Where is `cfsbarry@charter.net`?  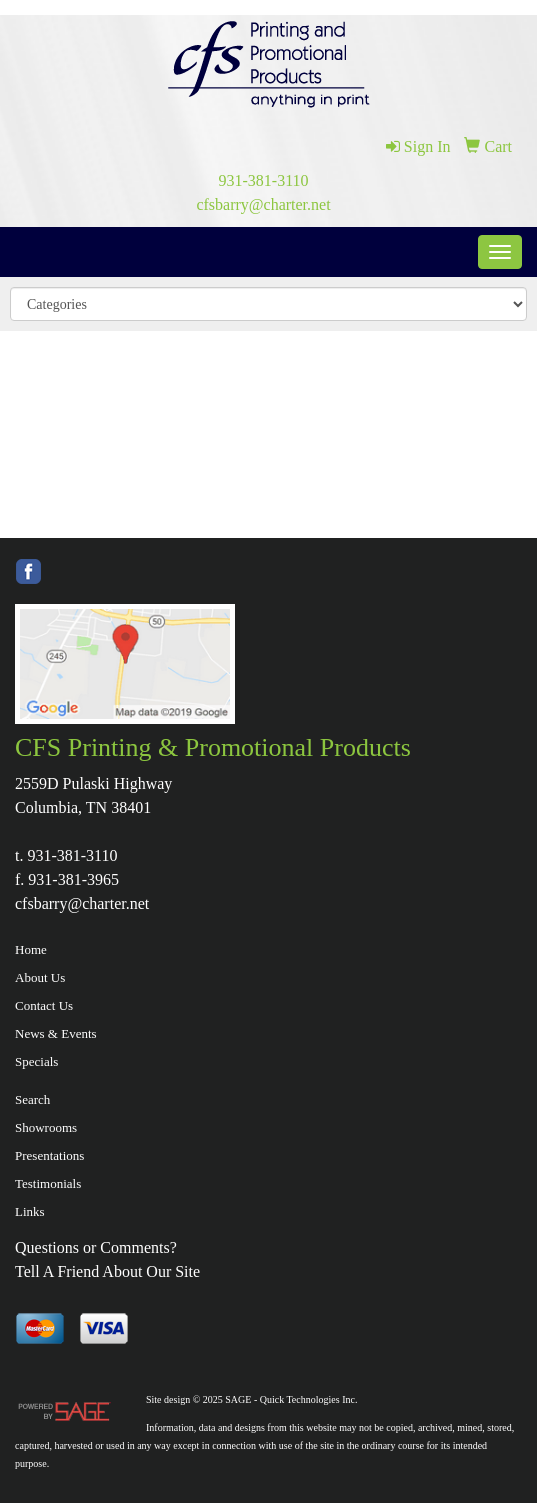 cfsbarry@charter.net is located at coordinates (263, 204).